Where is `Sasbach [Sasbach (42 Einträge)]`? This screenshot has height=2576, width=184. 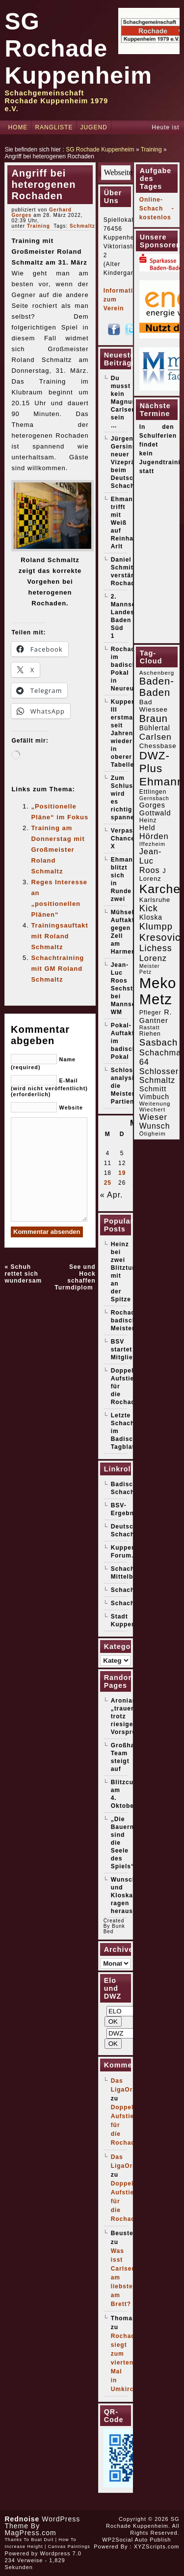 Sasbach [Sasbach (42 Einträge)] is located at coordinates (158, 1042).